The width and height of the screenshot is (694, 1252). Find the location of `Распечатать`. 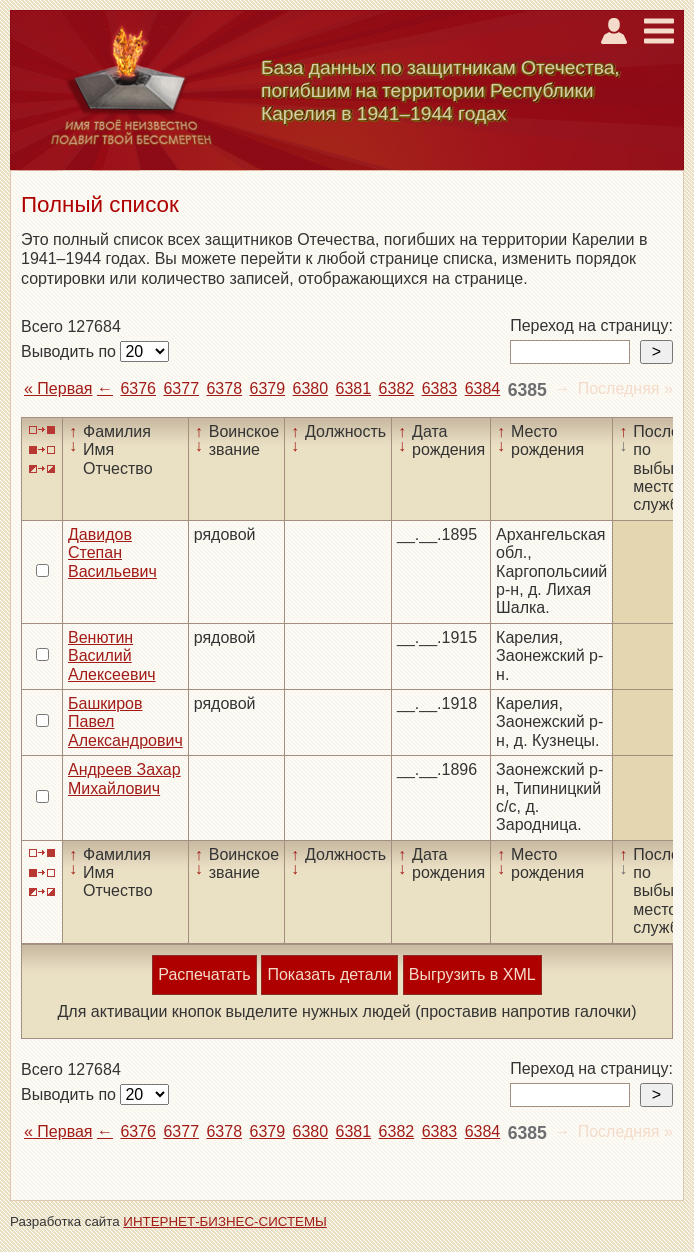

Распечатать is located at coordinates (204, 974).